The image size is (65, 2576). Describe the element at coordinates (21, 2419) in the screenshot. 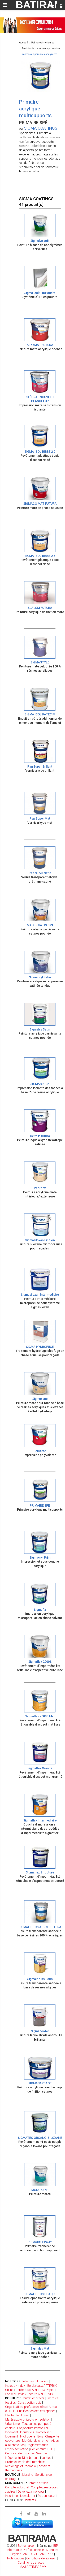

I see `Matériaux/Architecture` at that location.